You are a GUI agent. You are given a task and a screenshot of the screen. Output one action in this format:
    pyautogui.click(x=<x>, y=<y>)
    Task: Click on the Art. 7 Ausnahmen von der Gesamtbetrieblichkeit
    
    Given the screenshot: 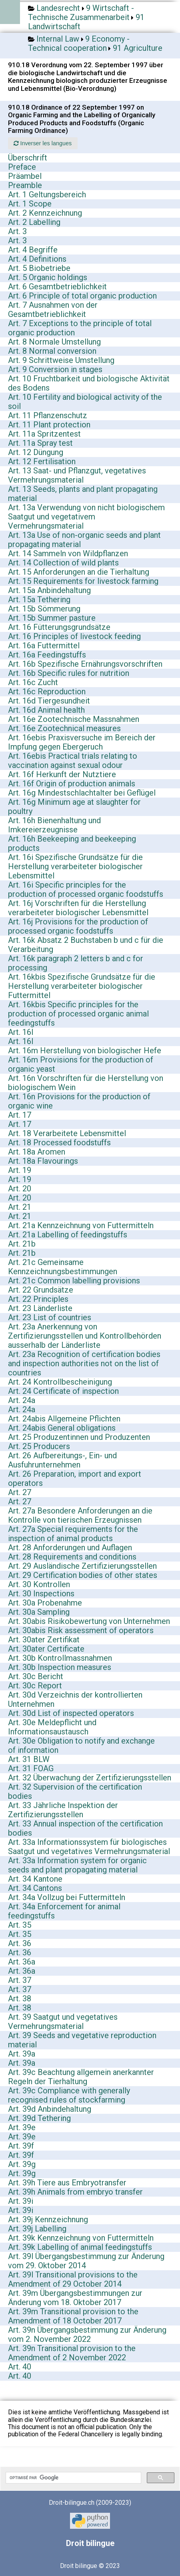 What is the action you would take?
    pyautogui.click(x=53, y=309)
    